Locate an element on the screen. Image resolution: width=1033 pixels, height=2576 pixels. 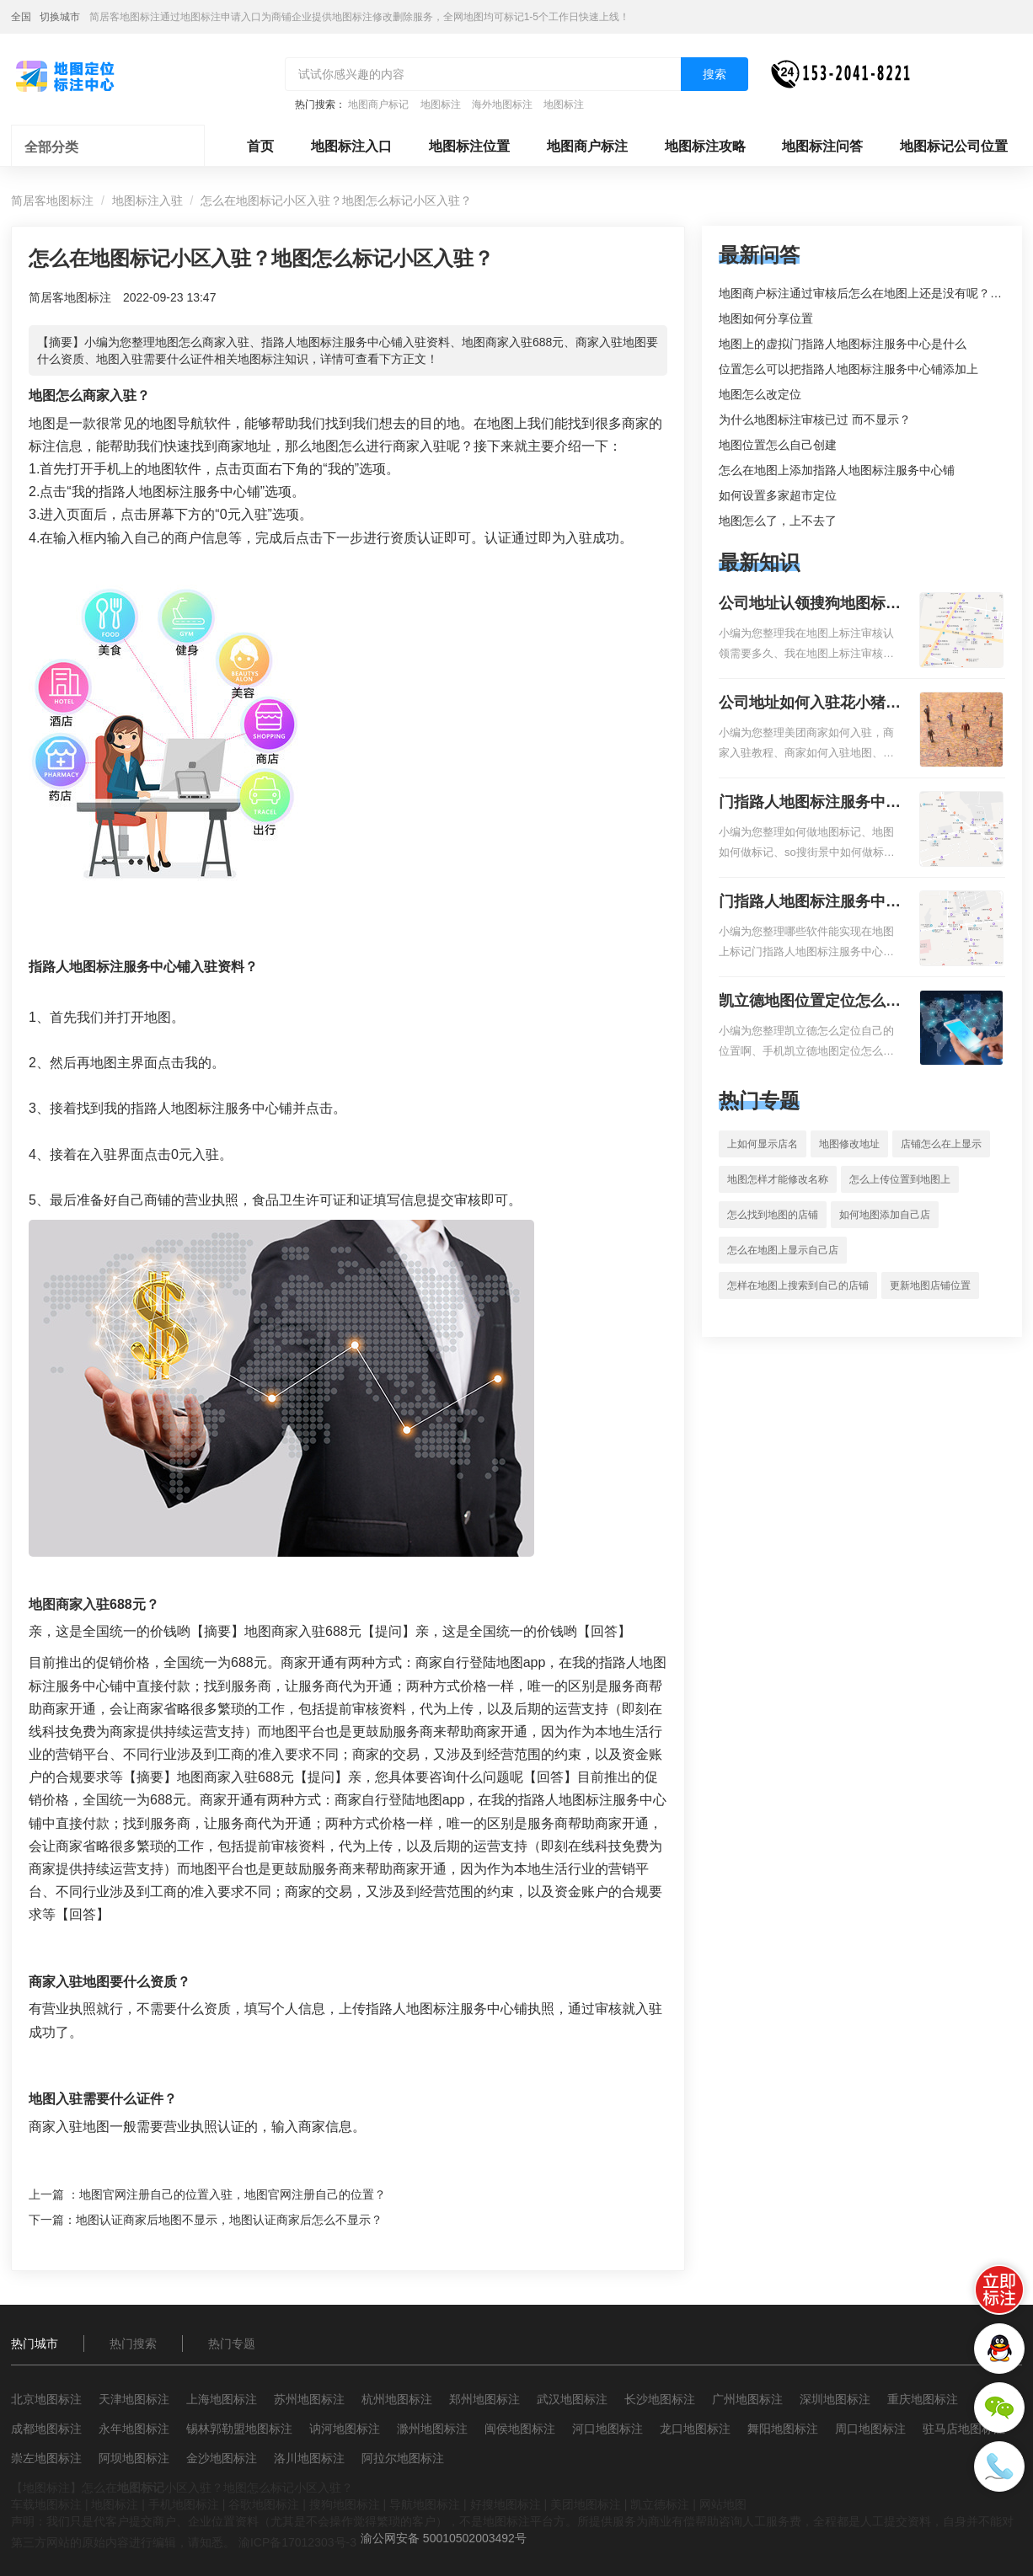
郑州地图标注 is located at coordinates (484, 2399).